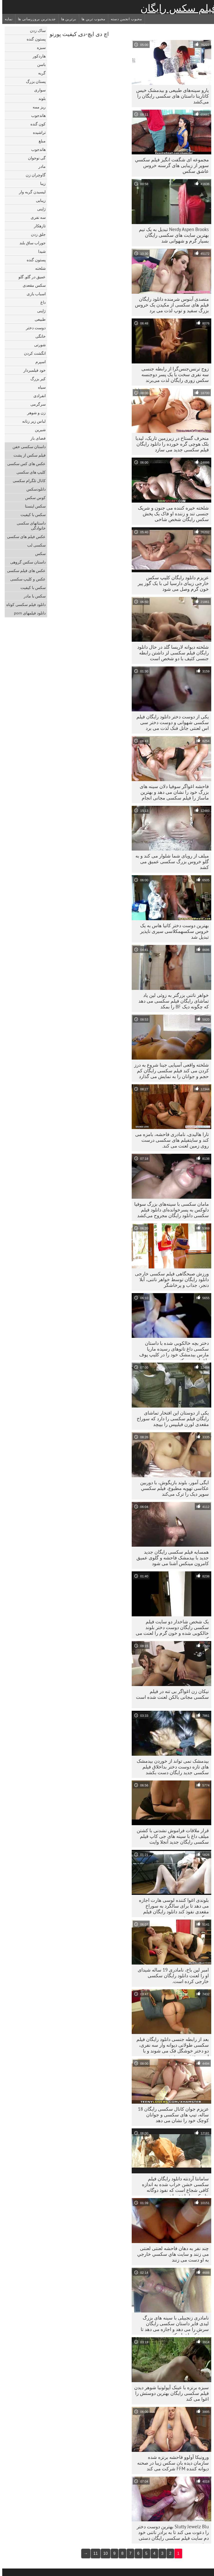 The width and height of the screenshot is (214, 2576). I want to click on جدیدترین بروزرسانی ها, so click(35, 19).